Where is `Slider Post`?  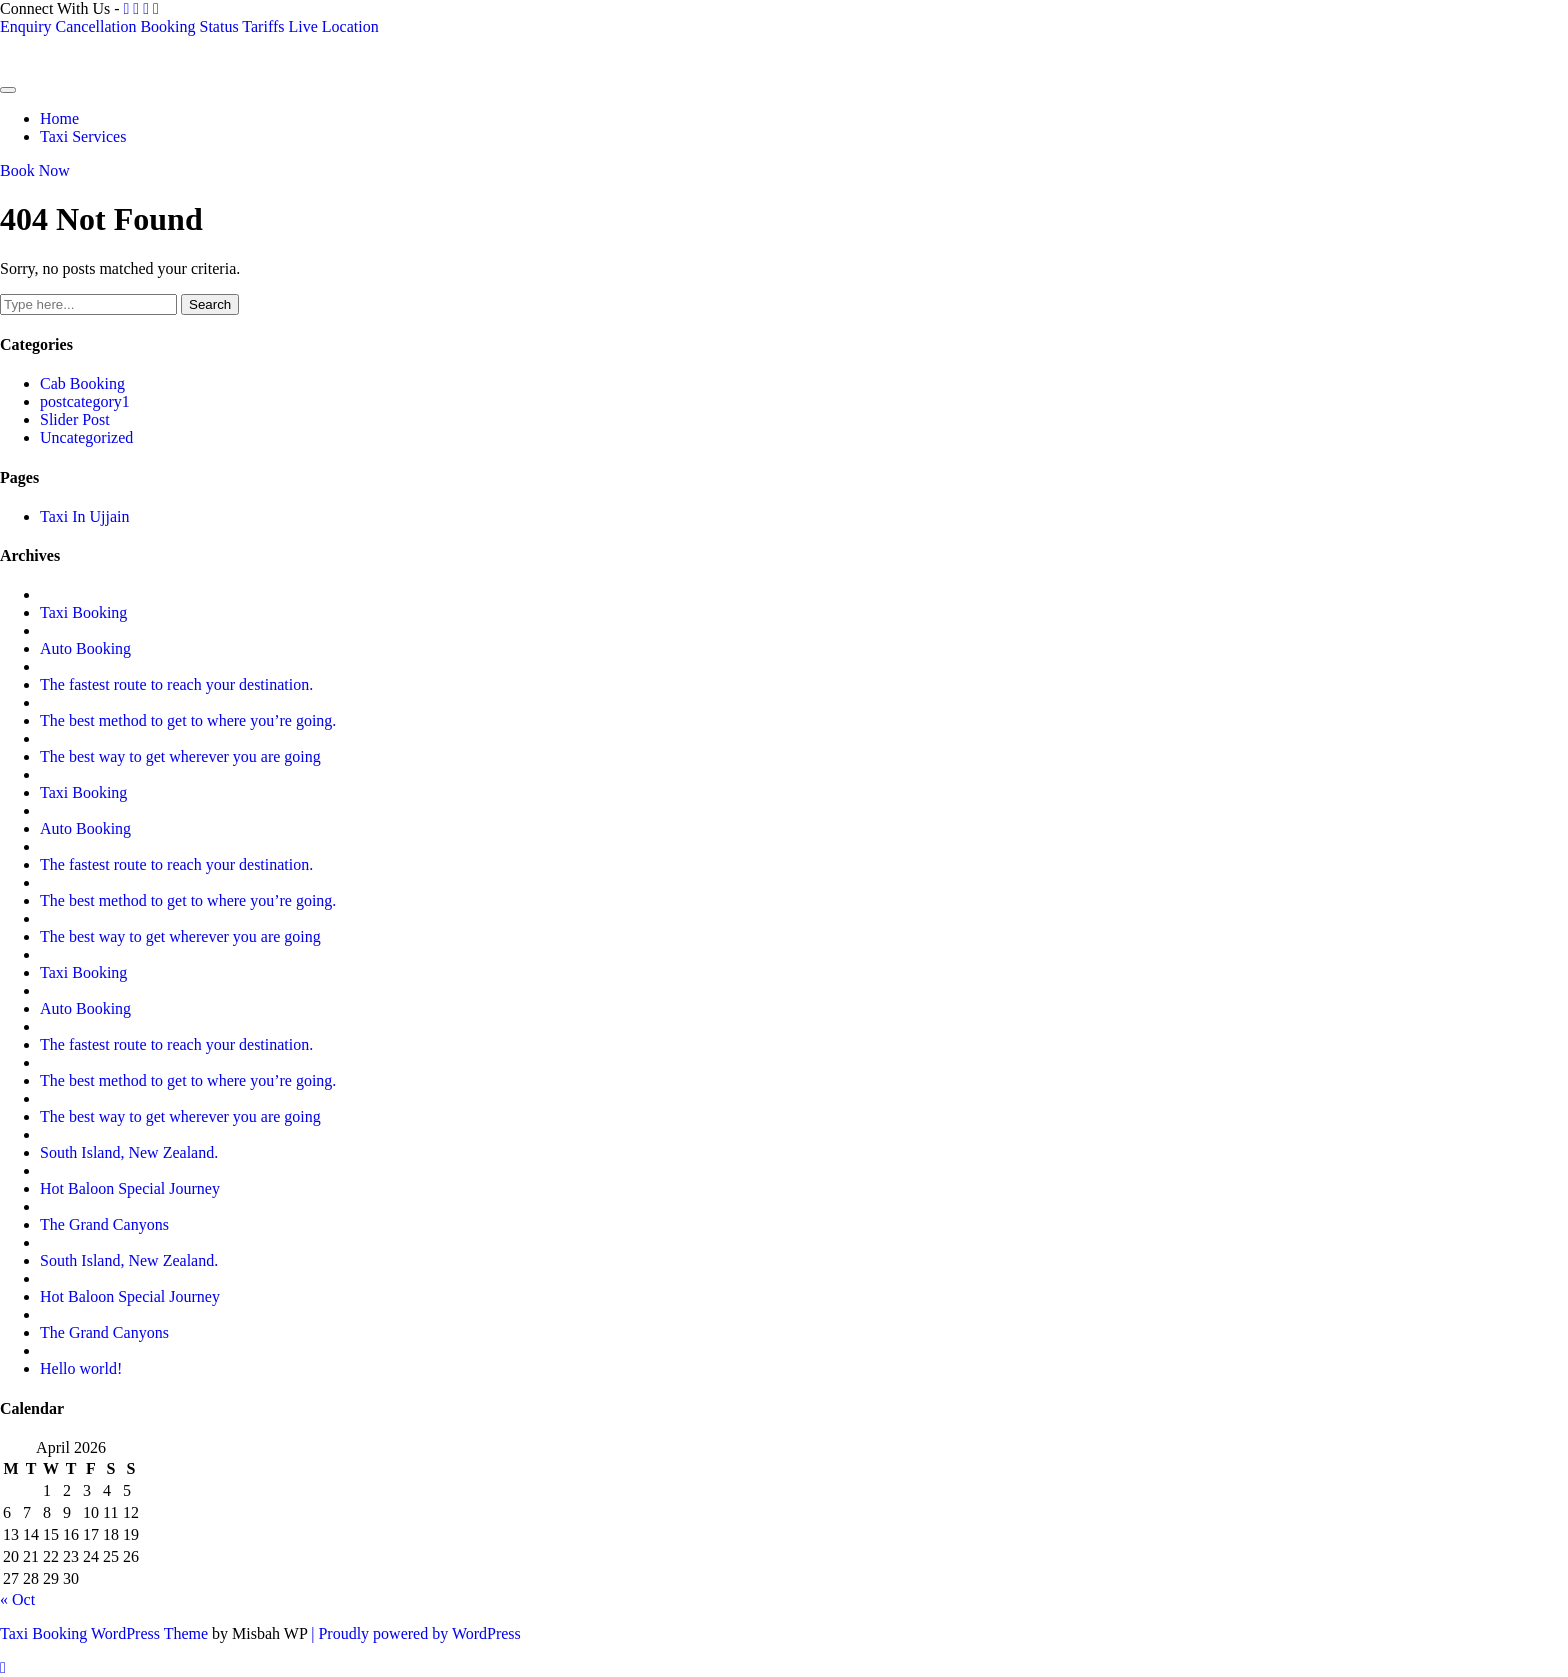
Slider Post is located at coordinates (75, 419).